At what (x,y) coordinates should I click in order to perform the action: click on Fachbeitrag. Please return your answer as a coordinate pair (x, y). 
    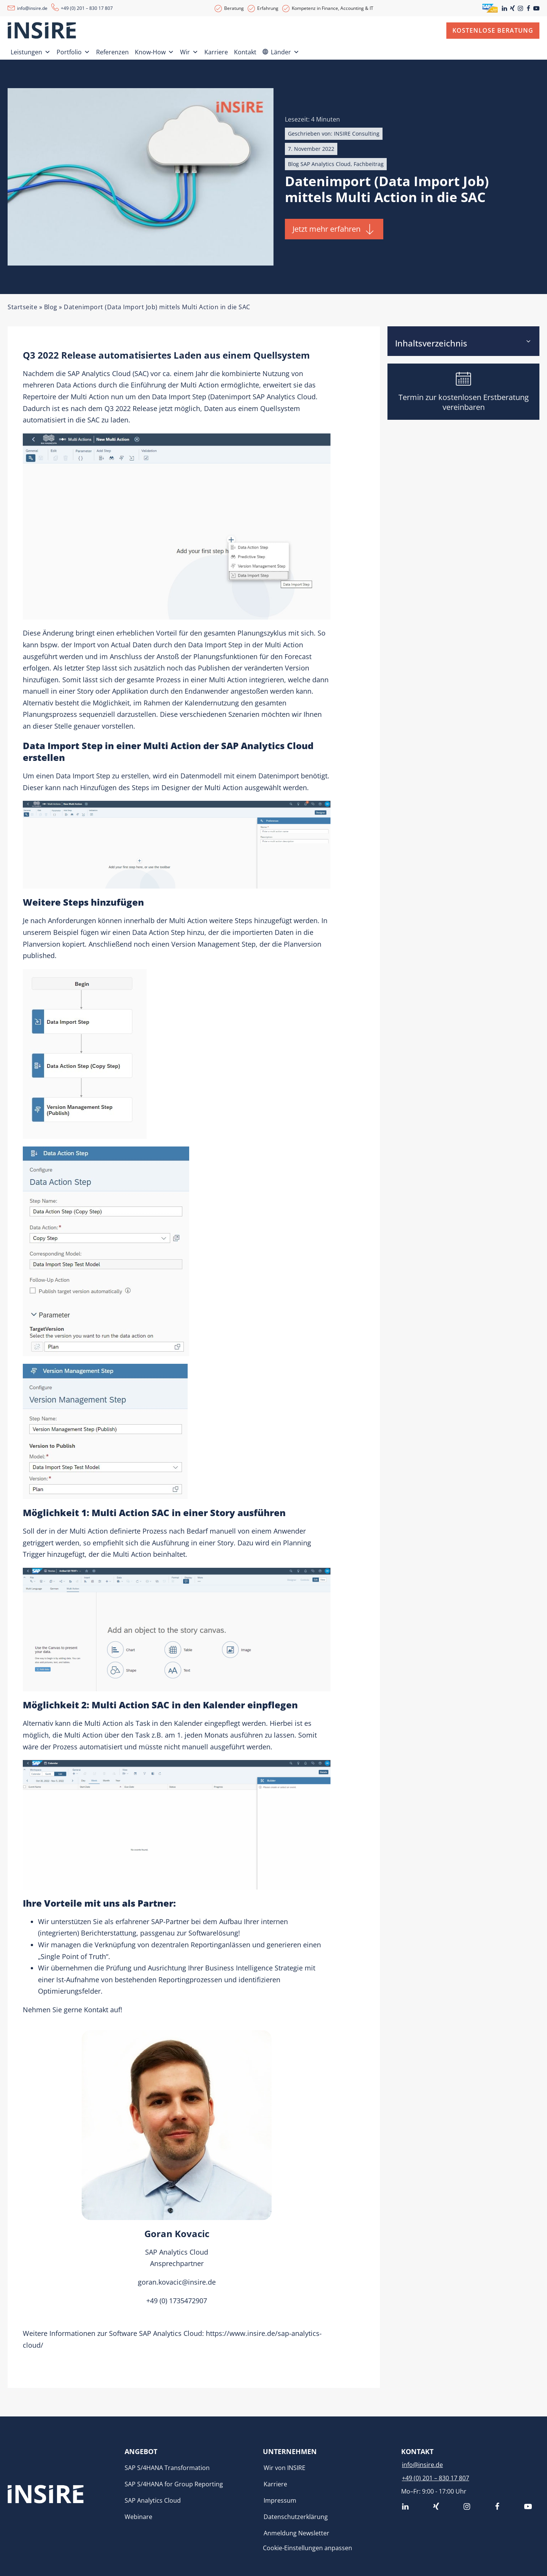
    Looking at the image, I should click on (369, 164).